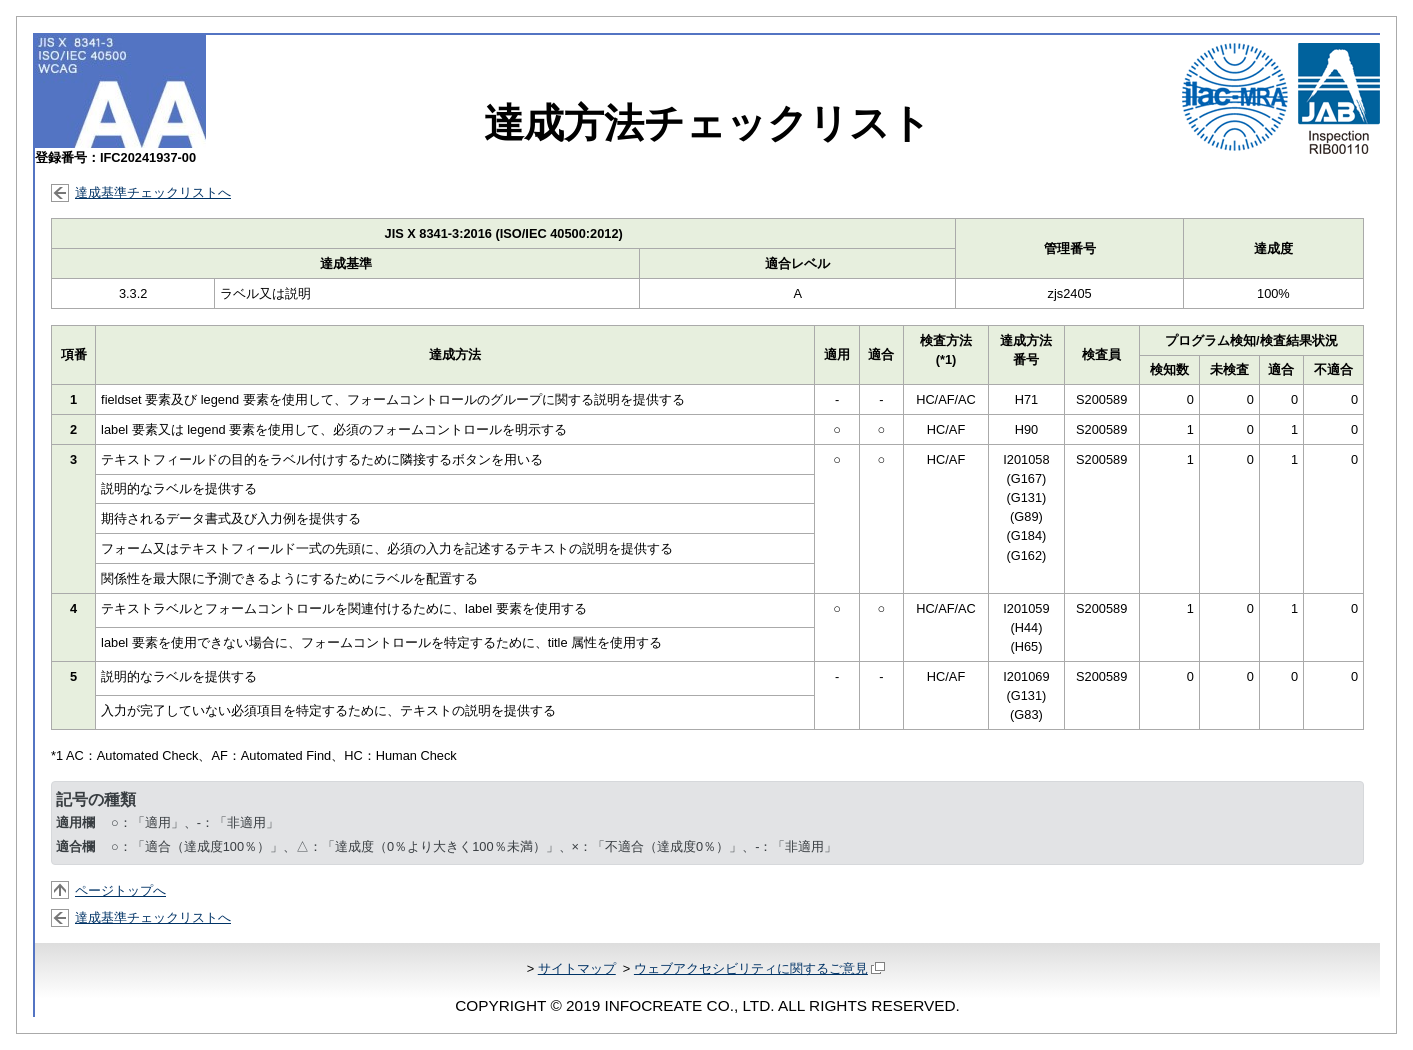  What do you see at coordinates (759, 968) in the screenshot?
I see `ウェブアクセシビリティに関するご意見` at bounding box center [759, 968].